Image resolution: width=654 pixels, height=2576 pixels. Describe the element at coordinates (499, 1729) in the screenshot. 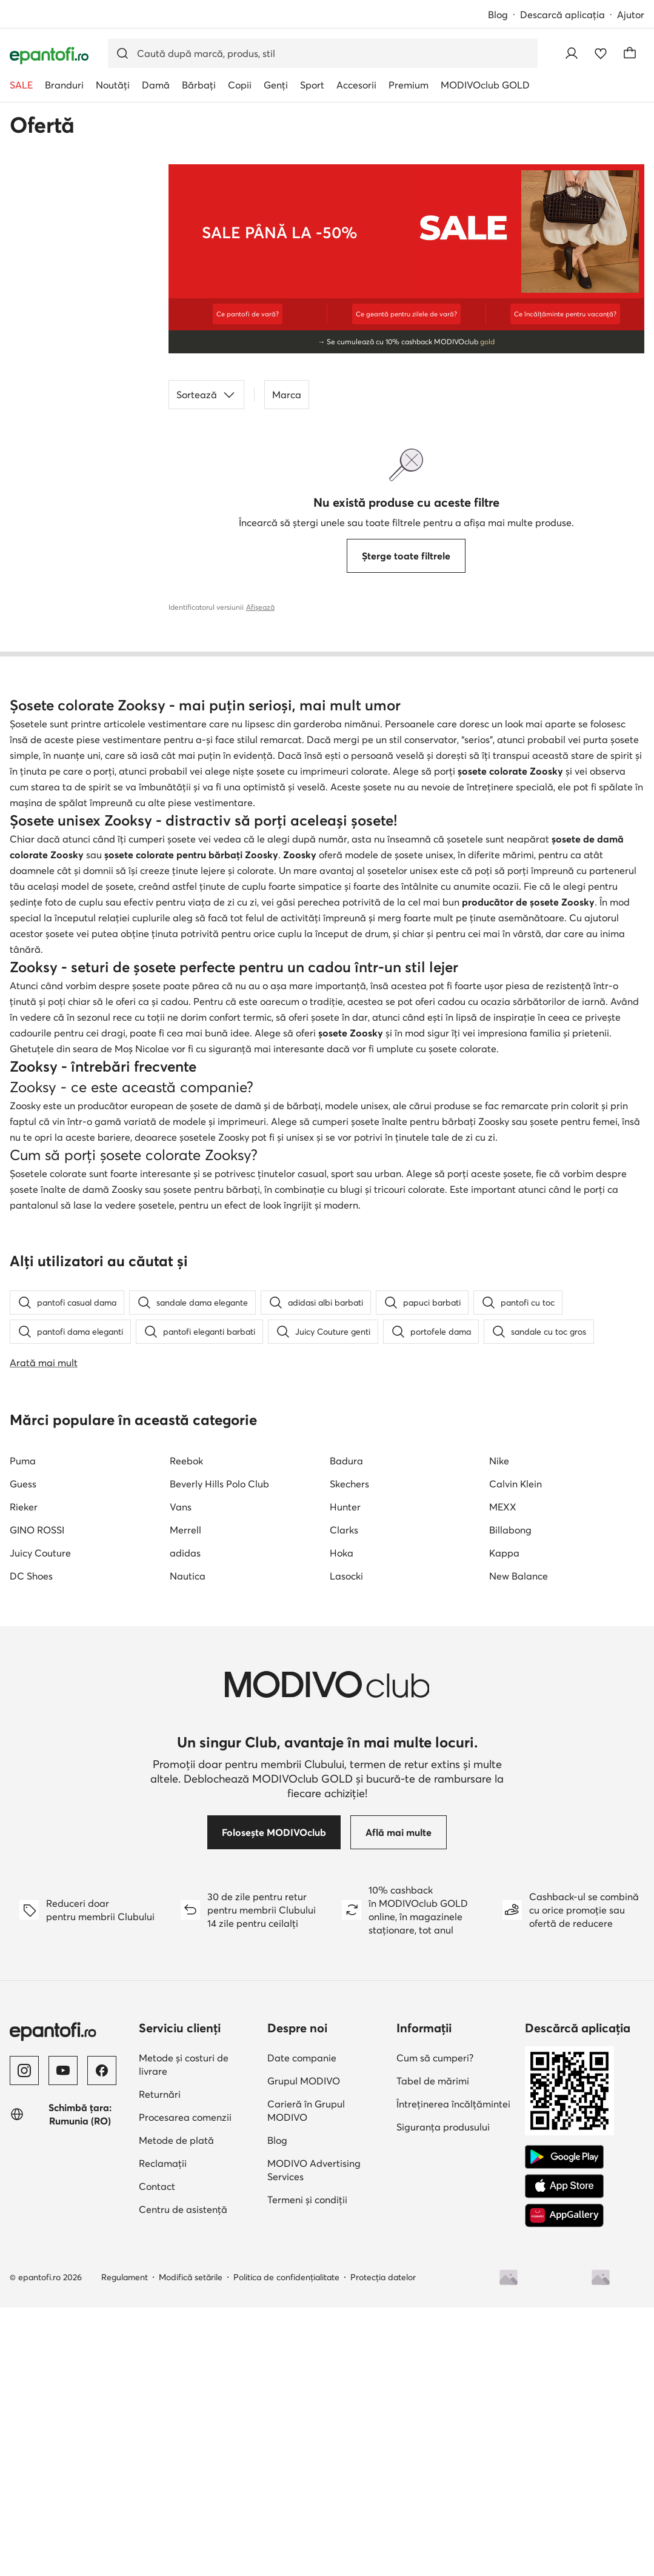

I see `Nike` at that location.